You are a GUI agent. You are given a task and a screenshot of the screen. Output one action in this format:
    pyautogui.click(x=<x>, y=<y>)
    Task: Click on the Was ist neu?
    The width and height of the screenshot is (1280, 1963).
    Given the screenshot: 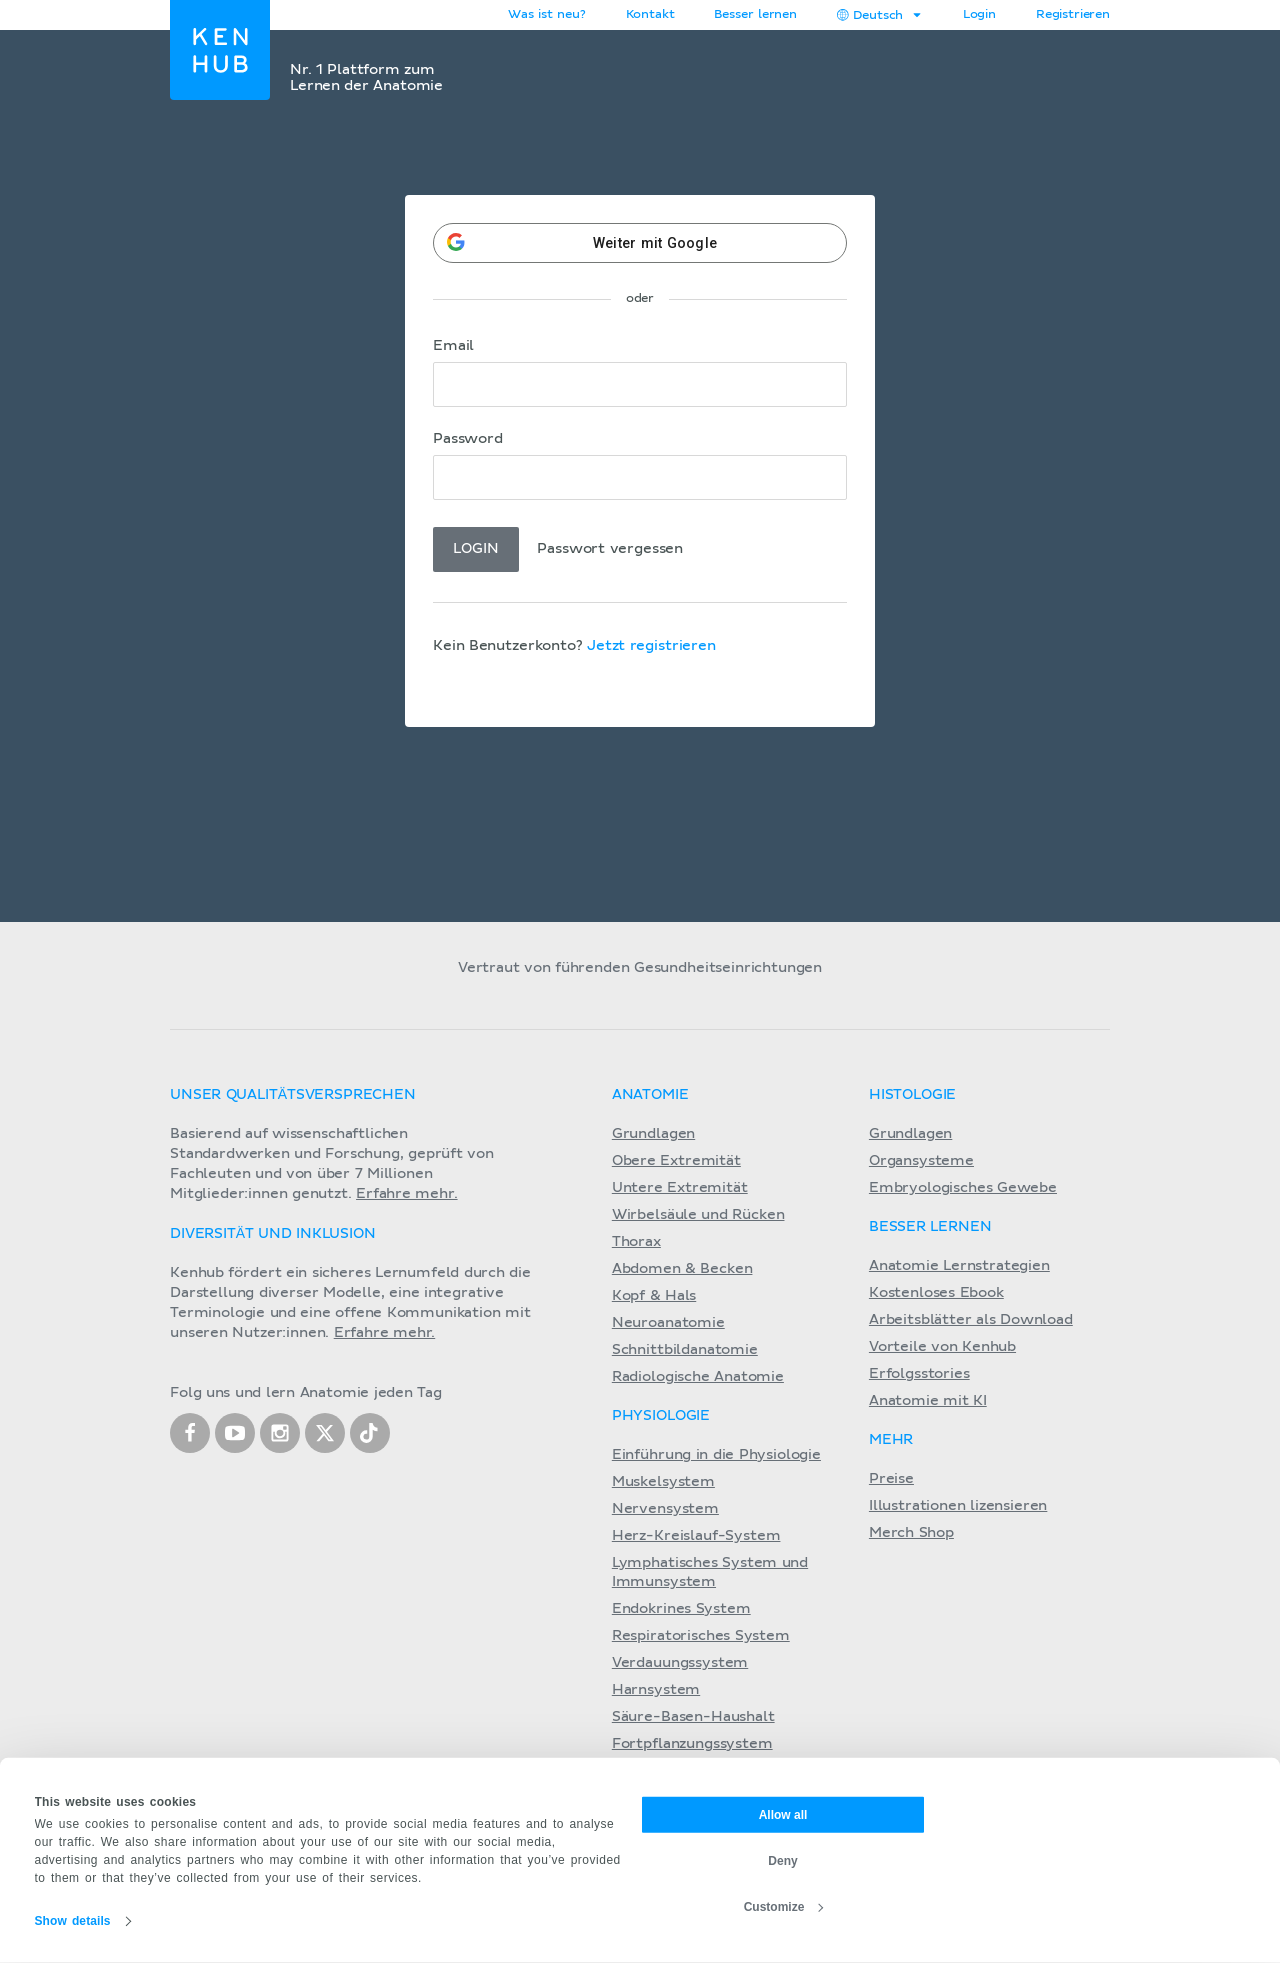 What is the action you would take?
    pyautogui.click(x=546, y=15)
    